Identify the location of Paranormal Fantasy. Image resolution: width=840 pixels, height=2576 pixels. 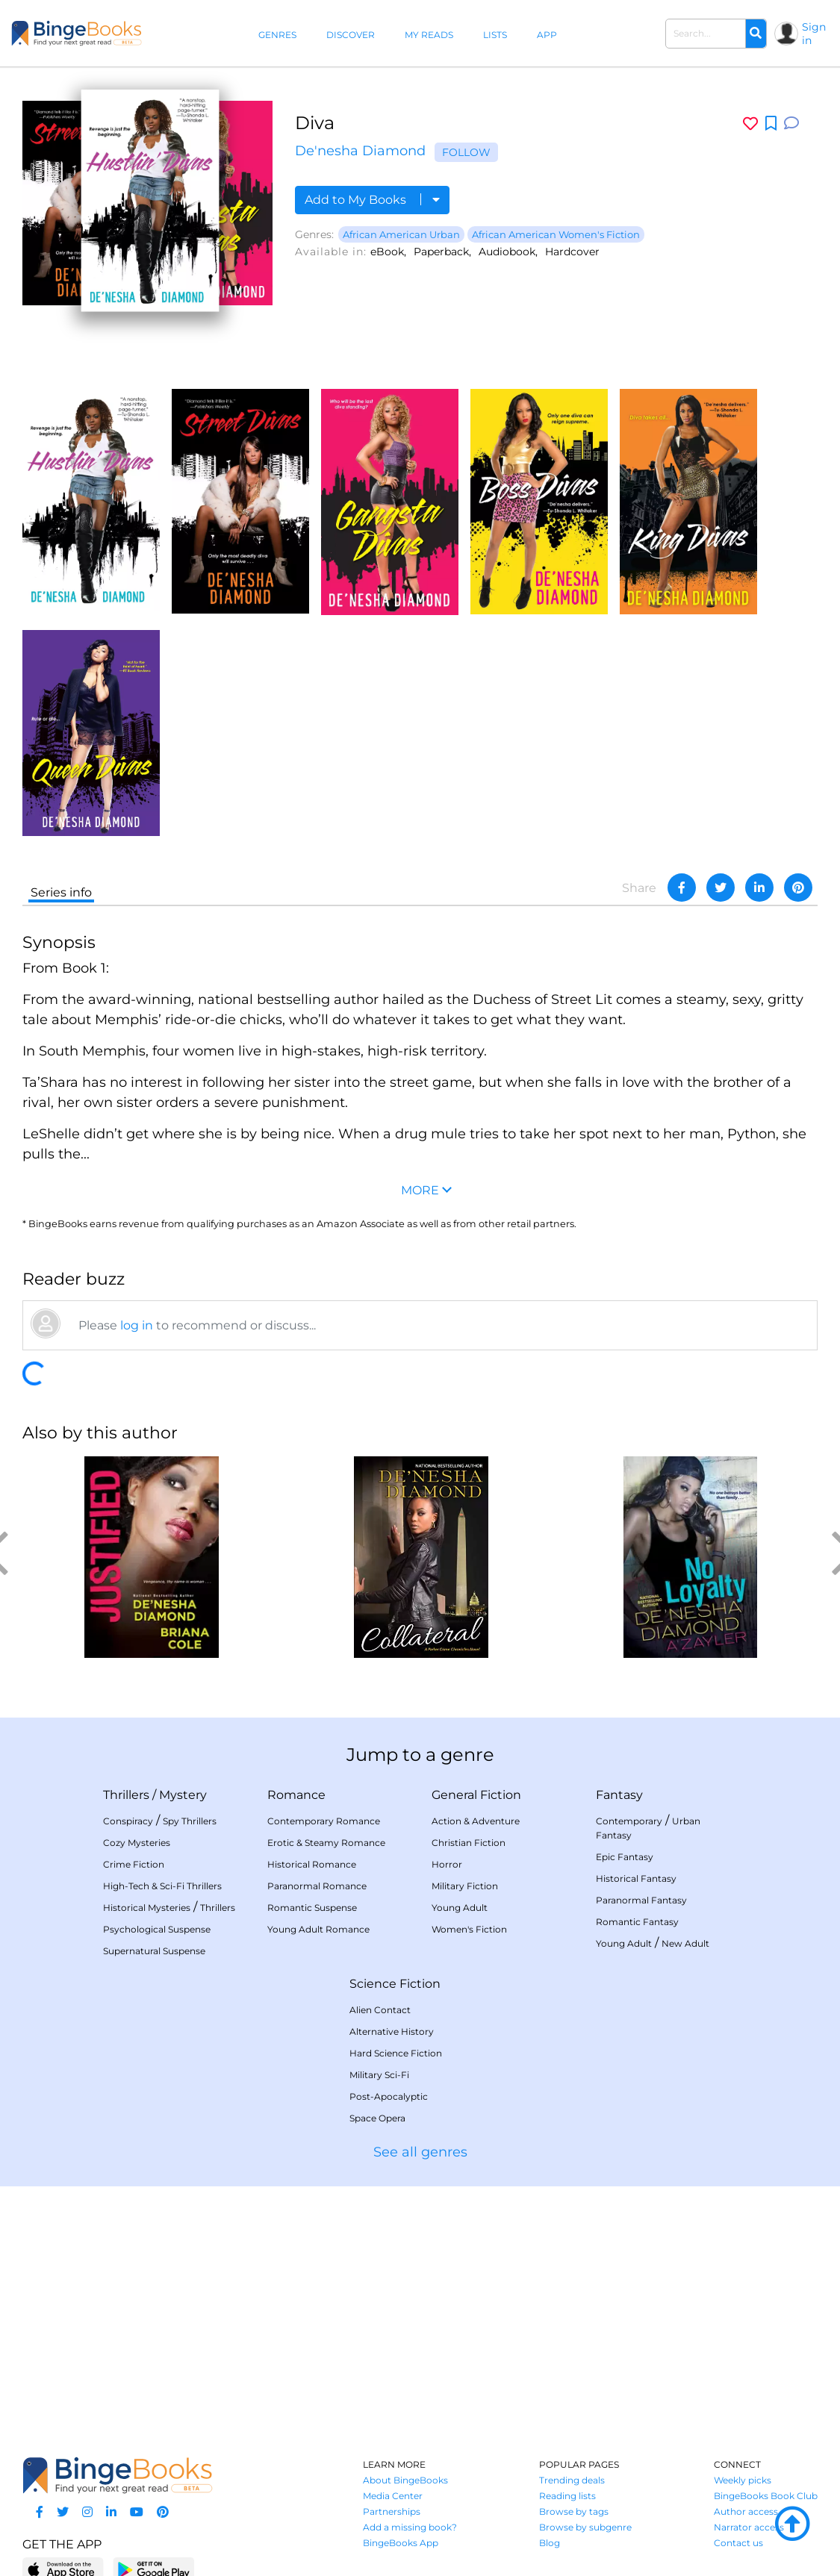
(641, 1900).